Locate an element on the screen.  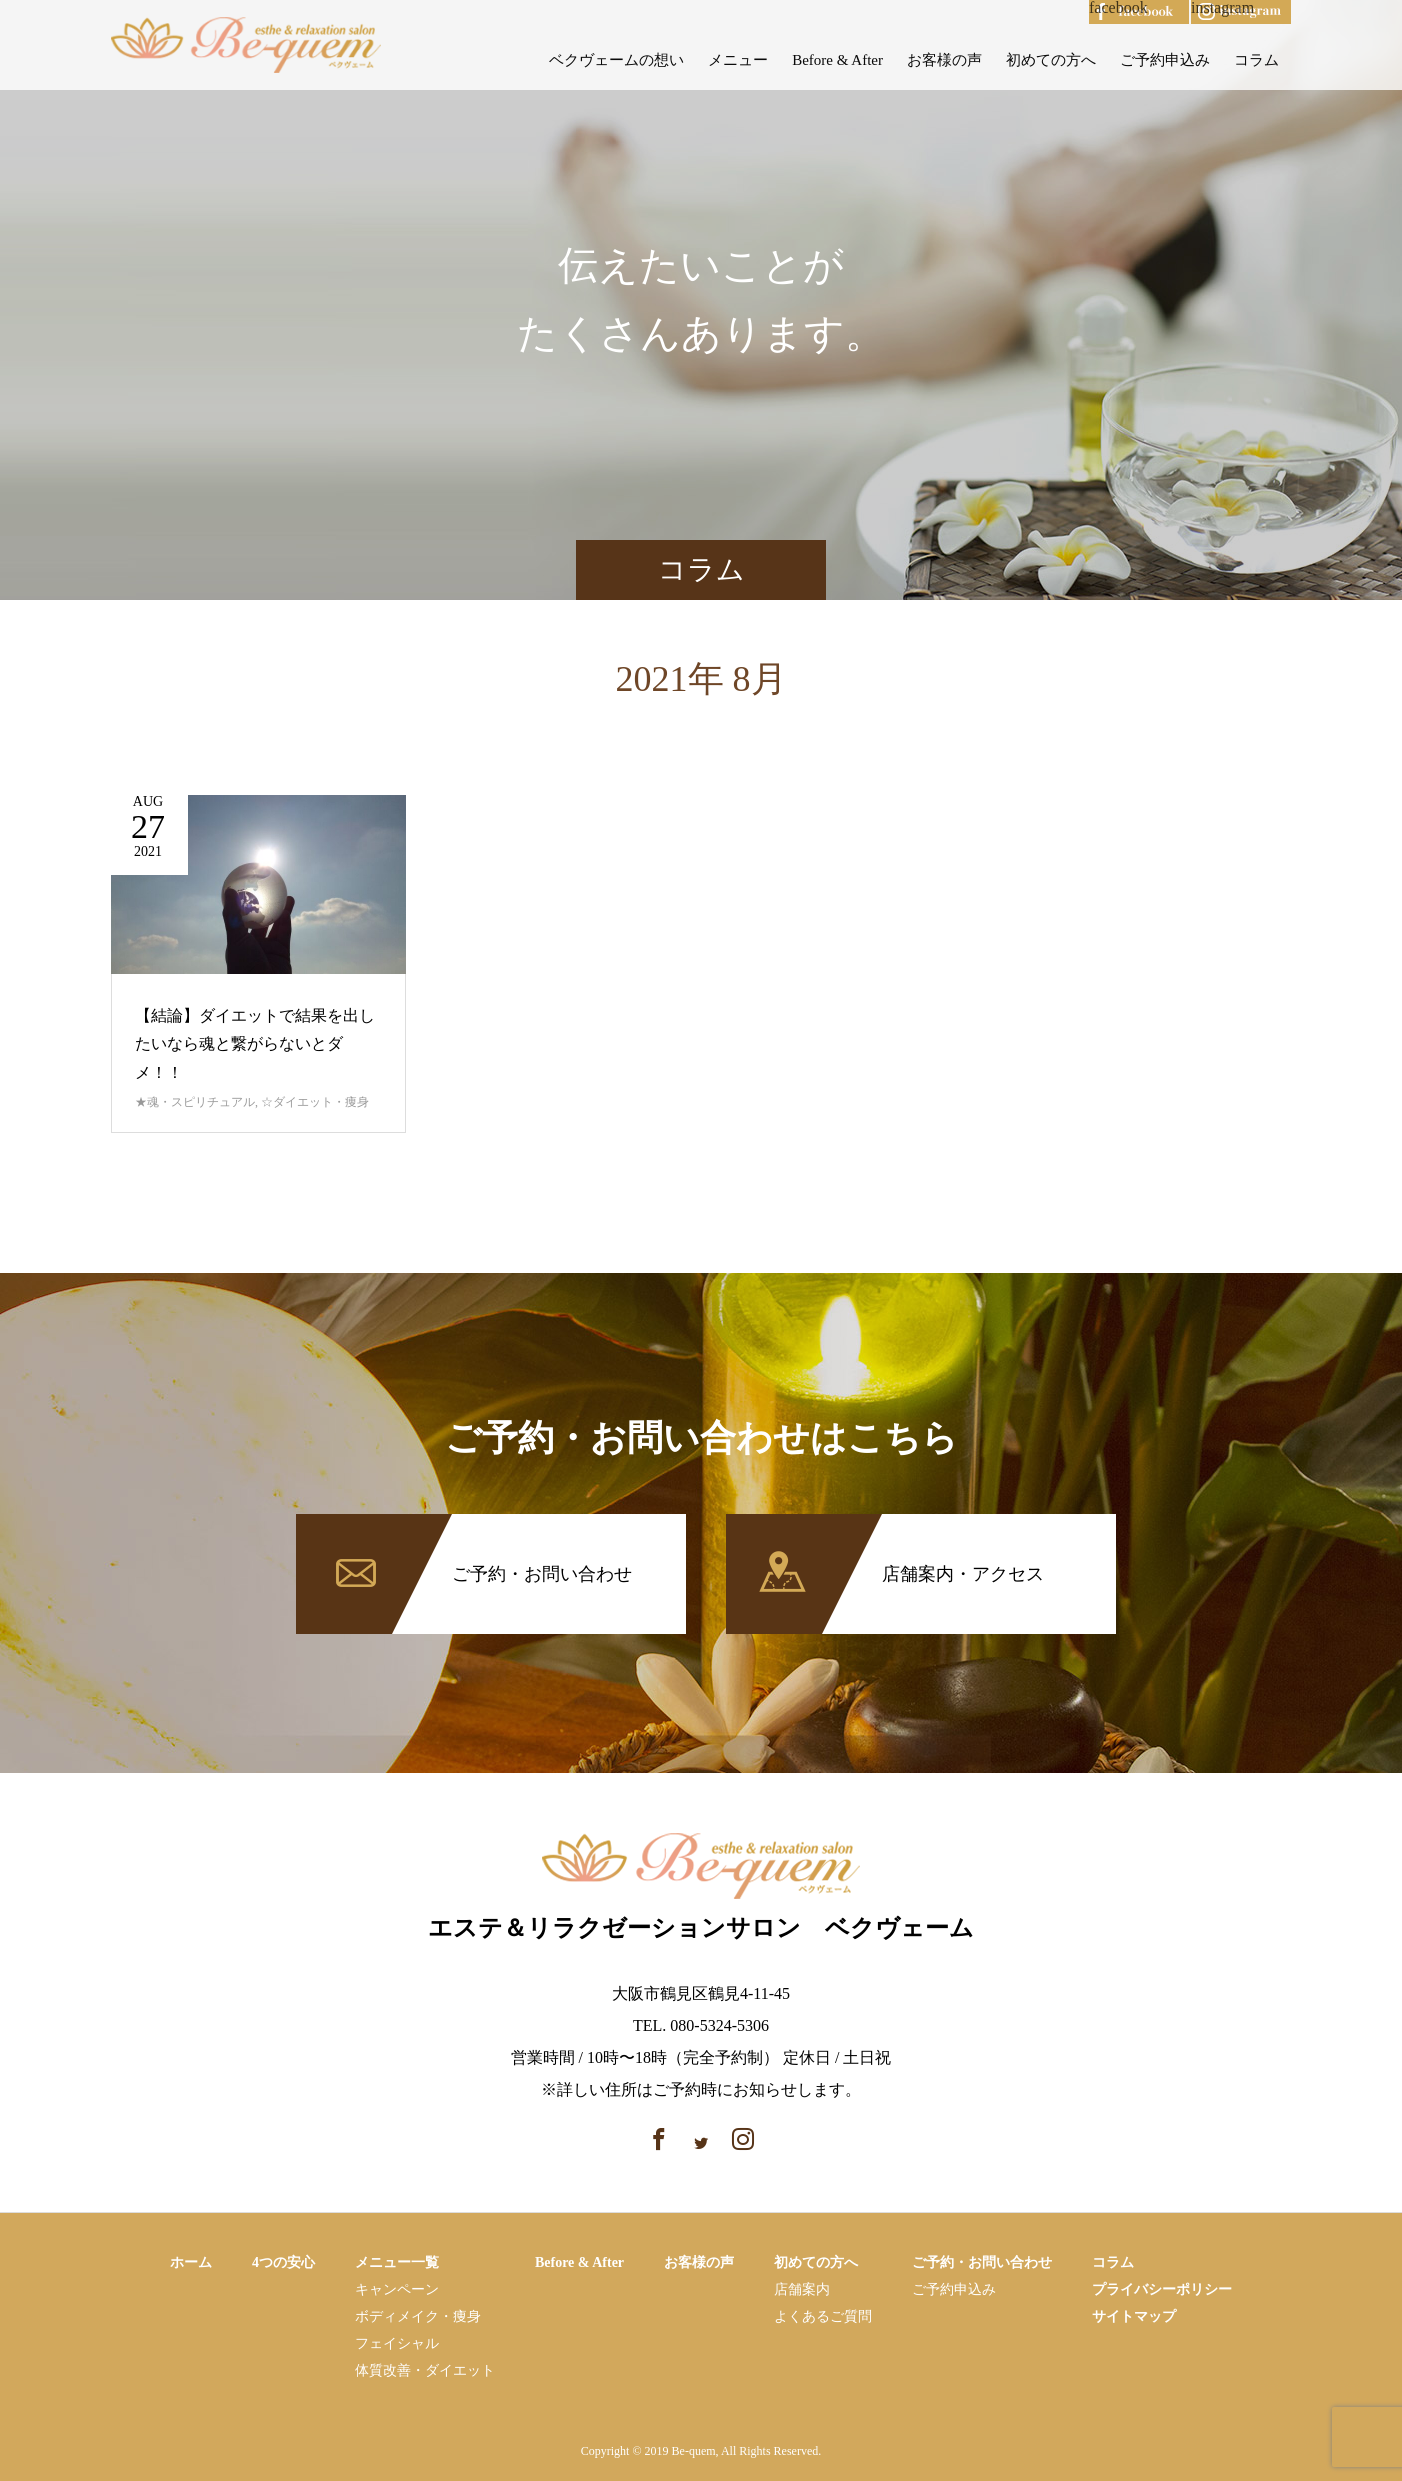
コラム is located at coordinates (1256, 60).